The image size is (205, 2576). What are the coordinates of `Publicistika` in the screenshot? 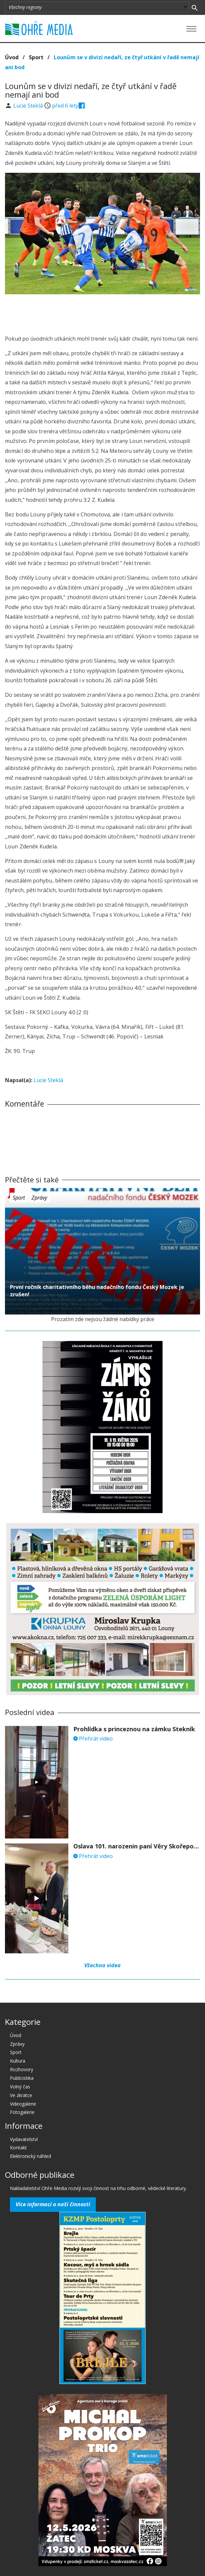 It's located at (22, 2078).